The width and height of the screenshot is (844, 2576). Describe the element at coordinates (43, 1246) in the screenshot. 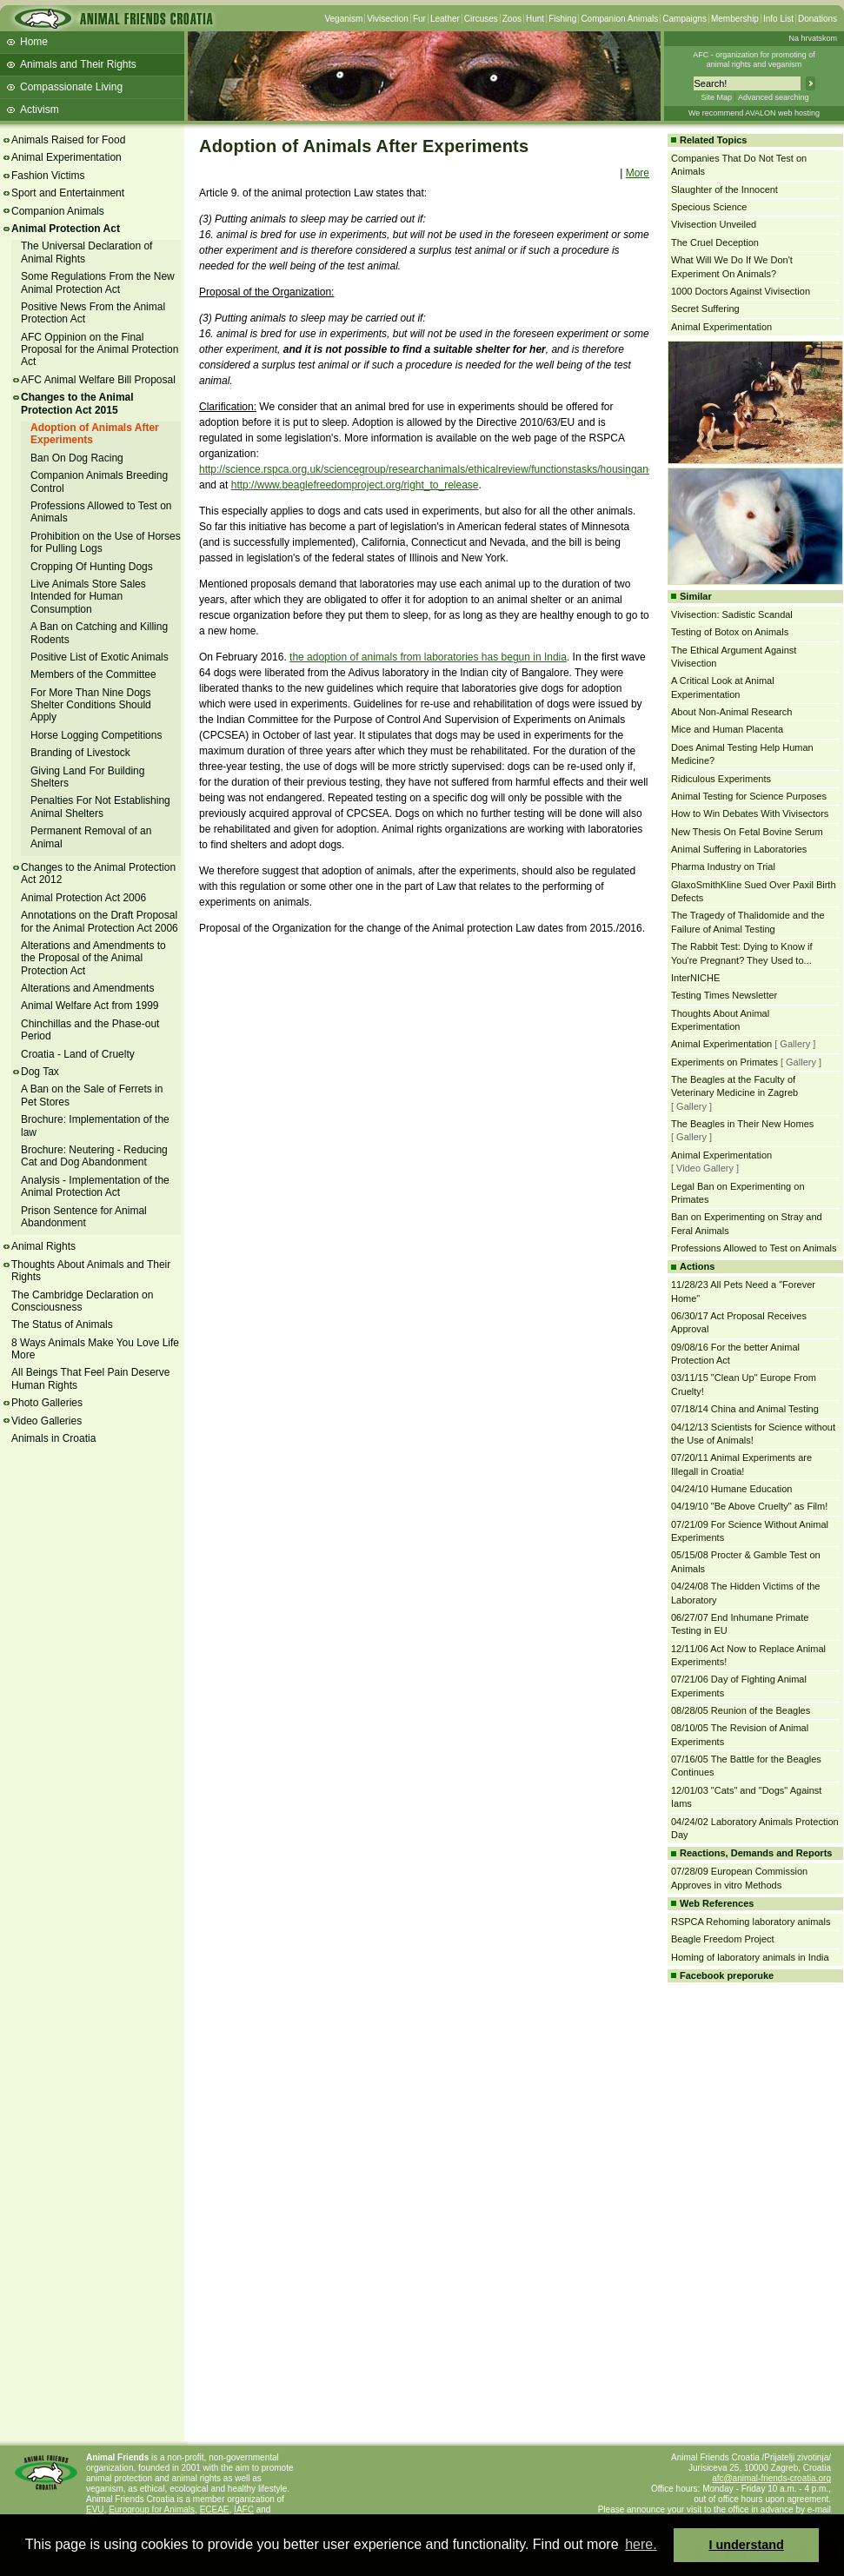

I see `Animal Rights` at that location.